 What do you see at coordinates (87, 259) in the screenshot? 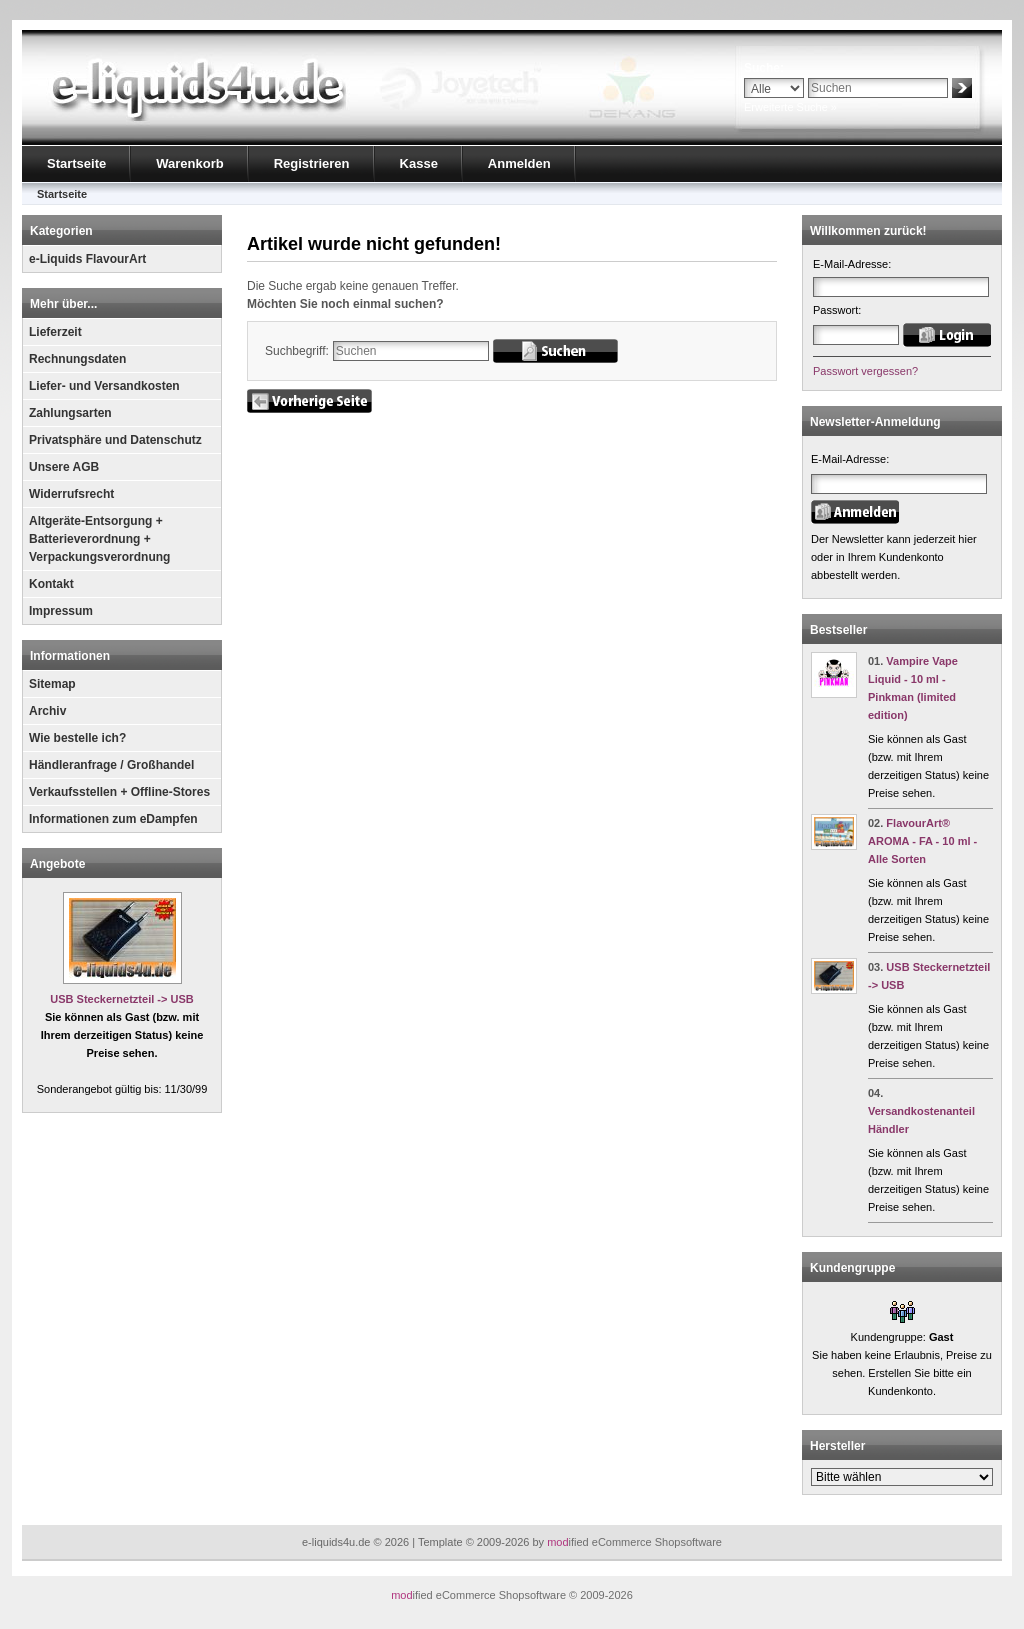
I see `e-Liquids FlavourArt` at bounding box center [87, 259].